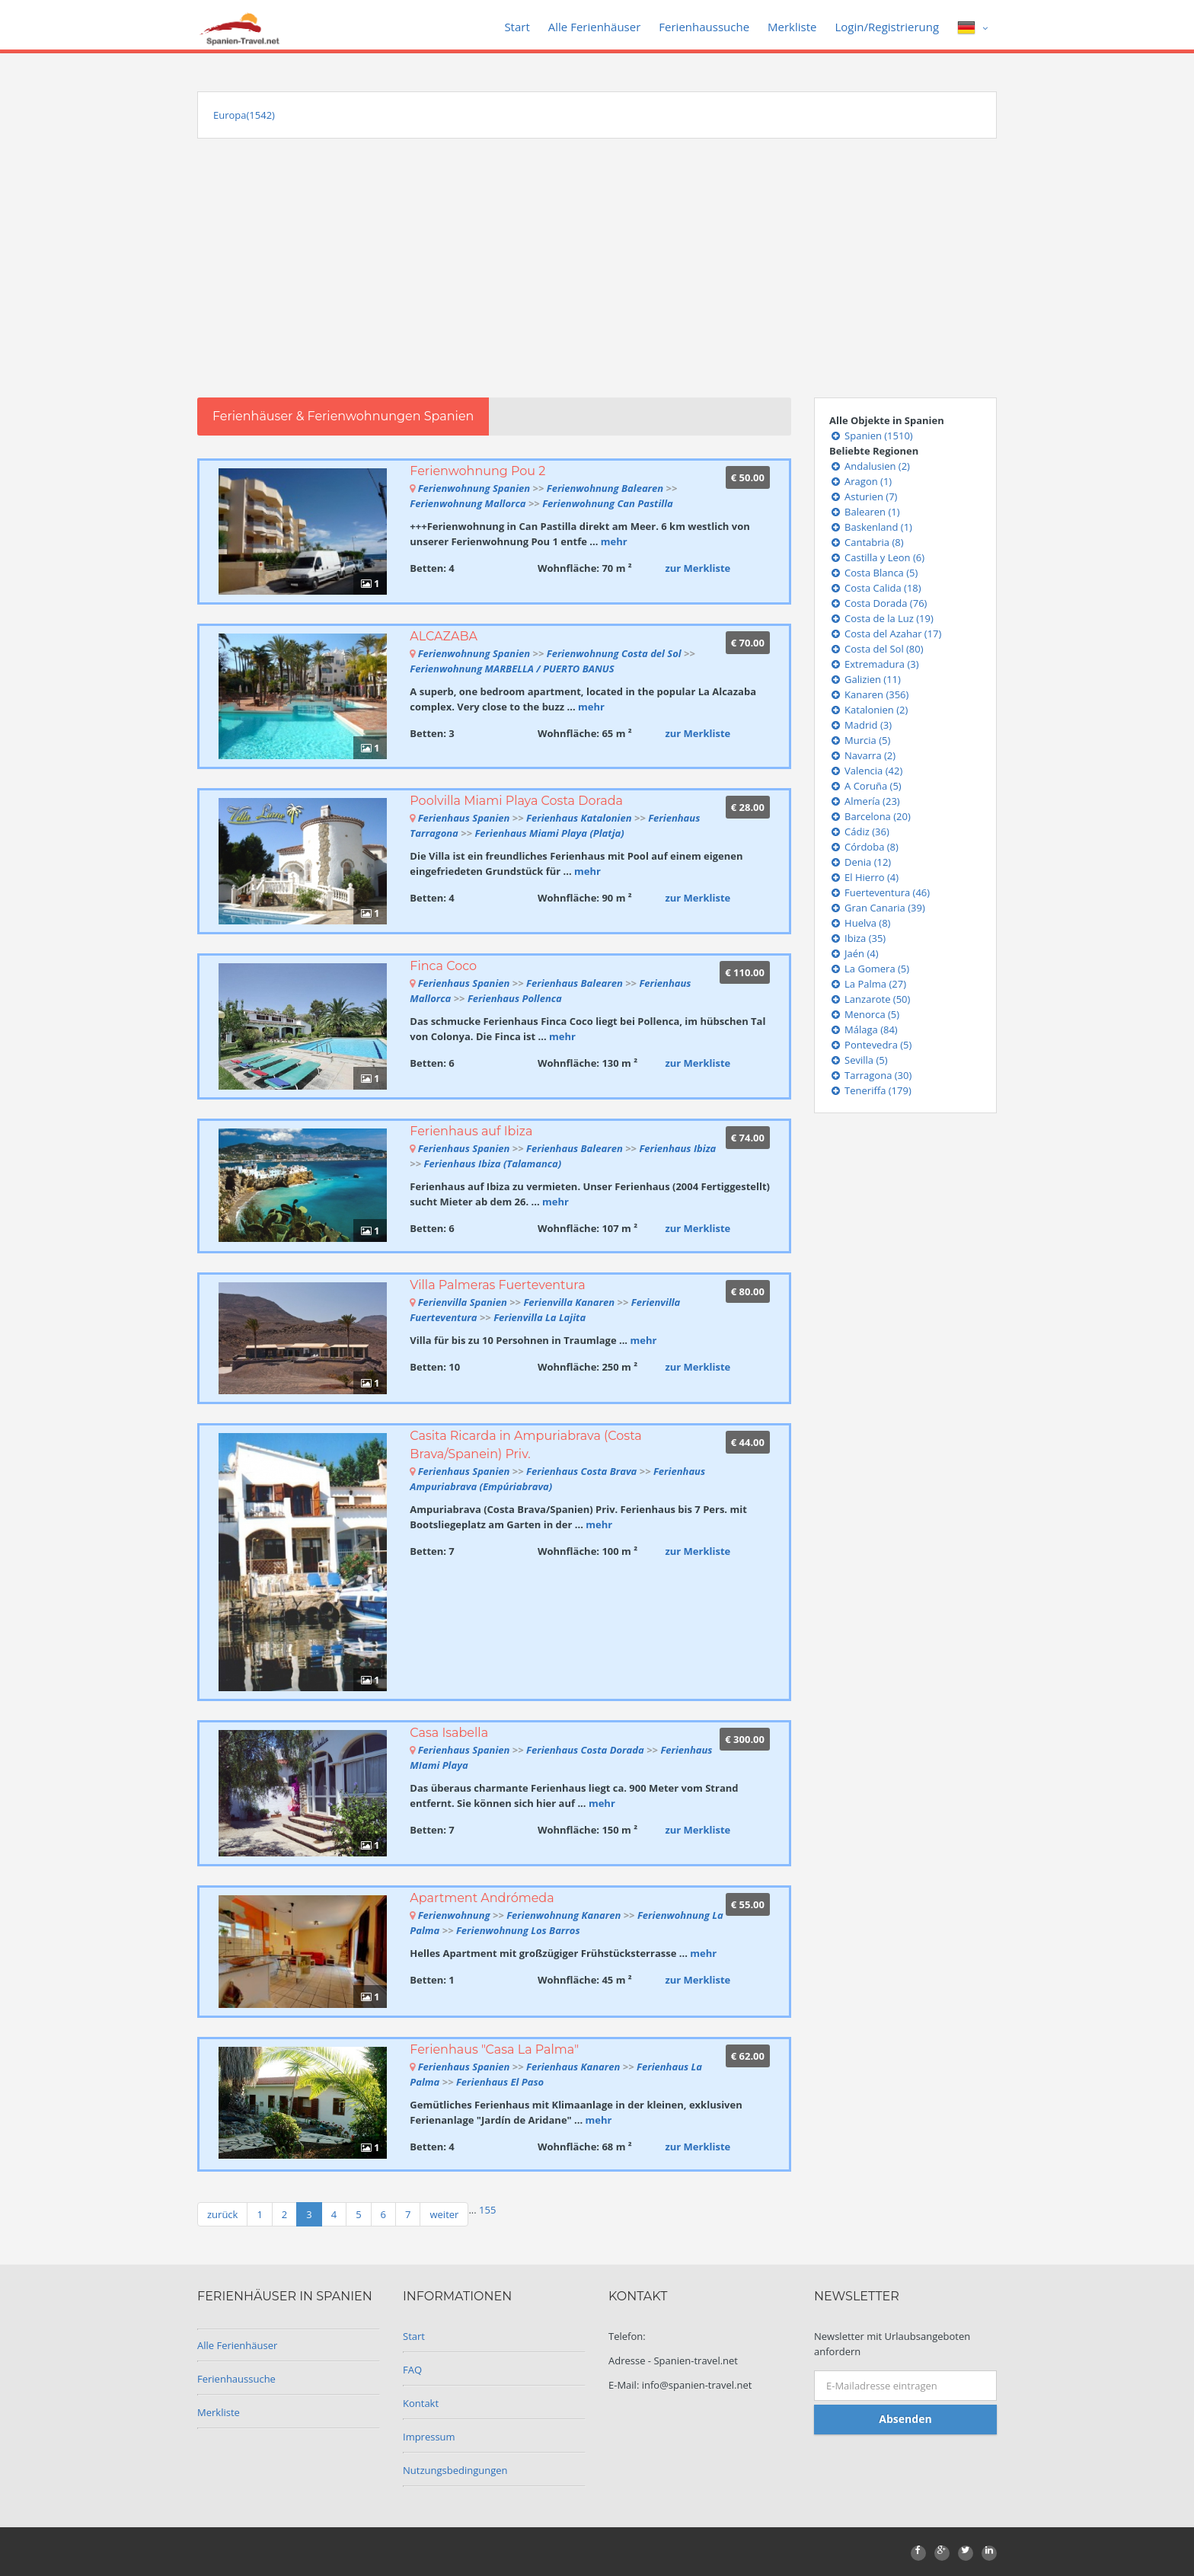 This screenshot has height=2576, width=1194. What do you see at coordinates (864, 801) in the screenshot?
I see `Almería (23)` at bounding box center [864, 801].